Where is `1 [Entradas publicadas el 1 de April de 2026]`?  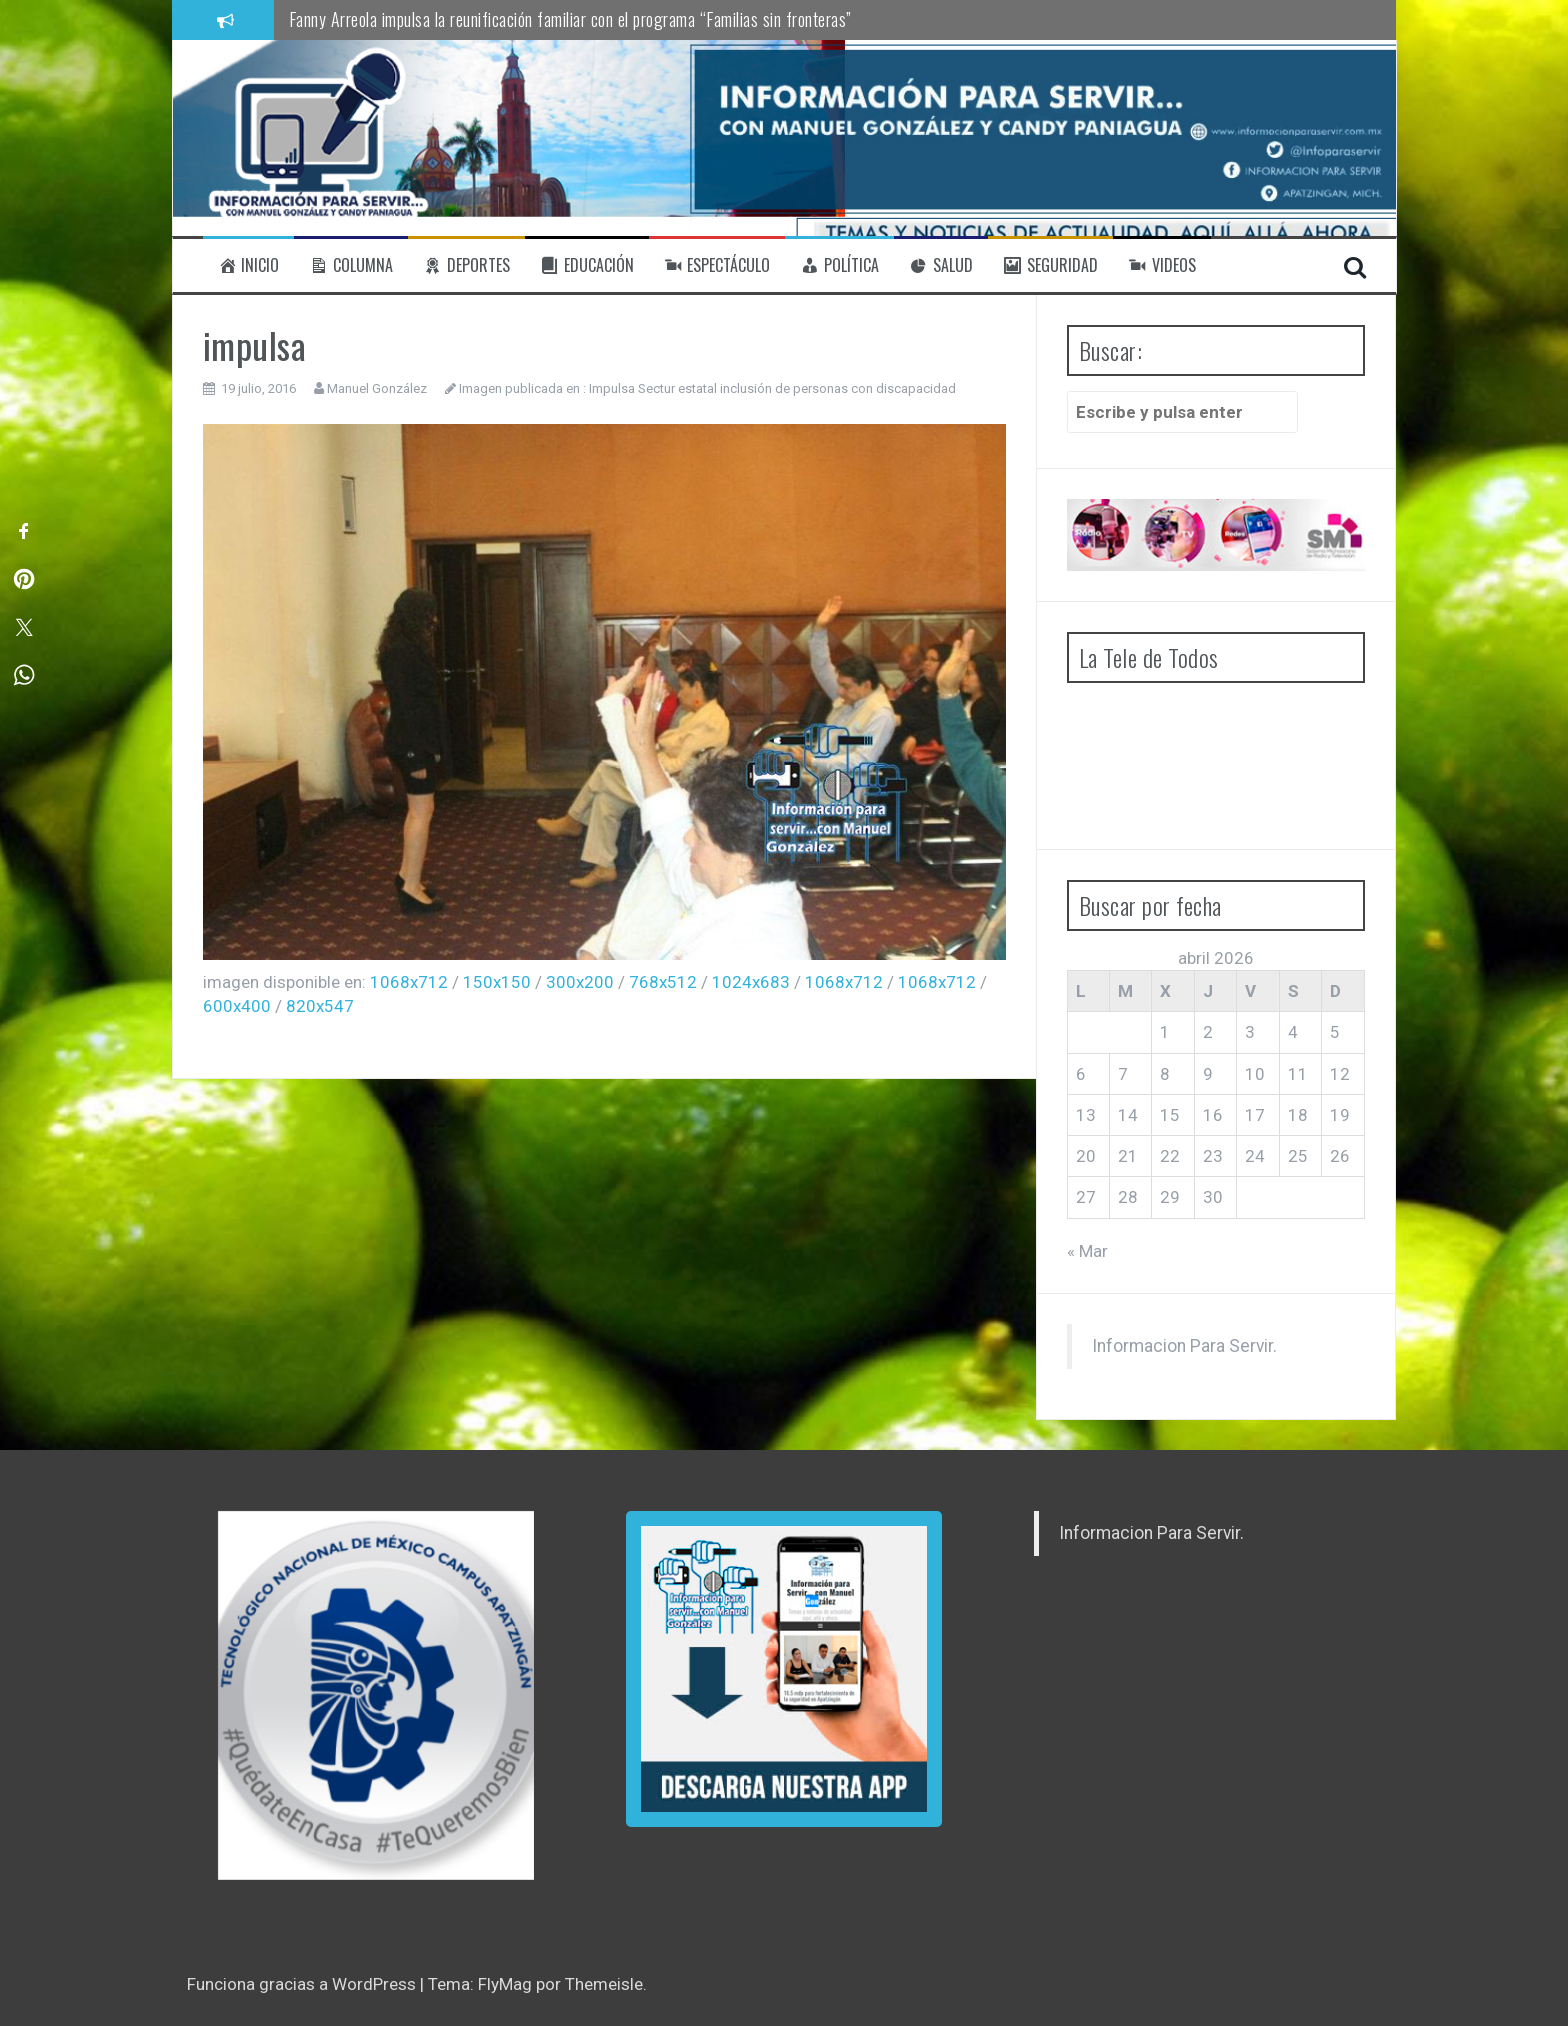 1 [Entradas publicadas el 1 de April de 2026] is located at coordinates (1165, 1032).